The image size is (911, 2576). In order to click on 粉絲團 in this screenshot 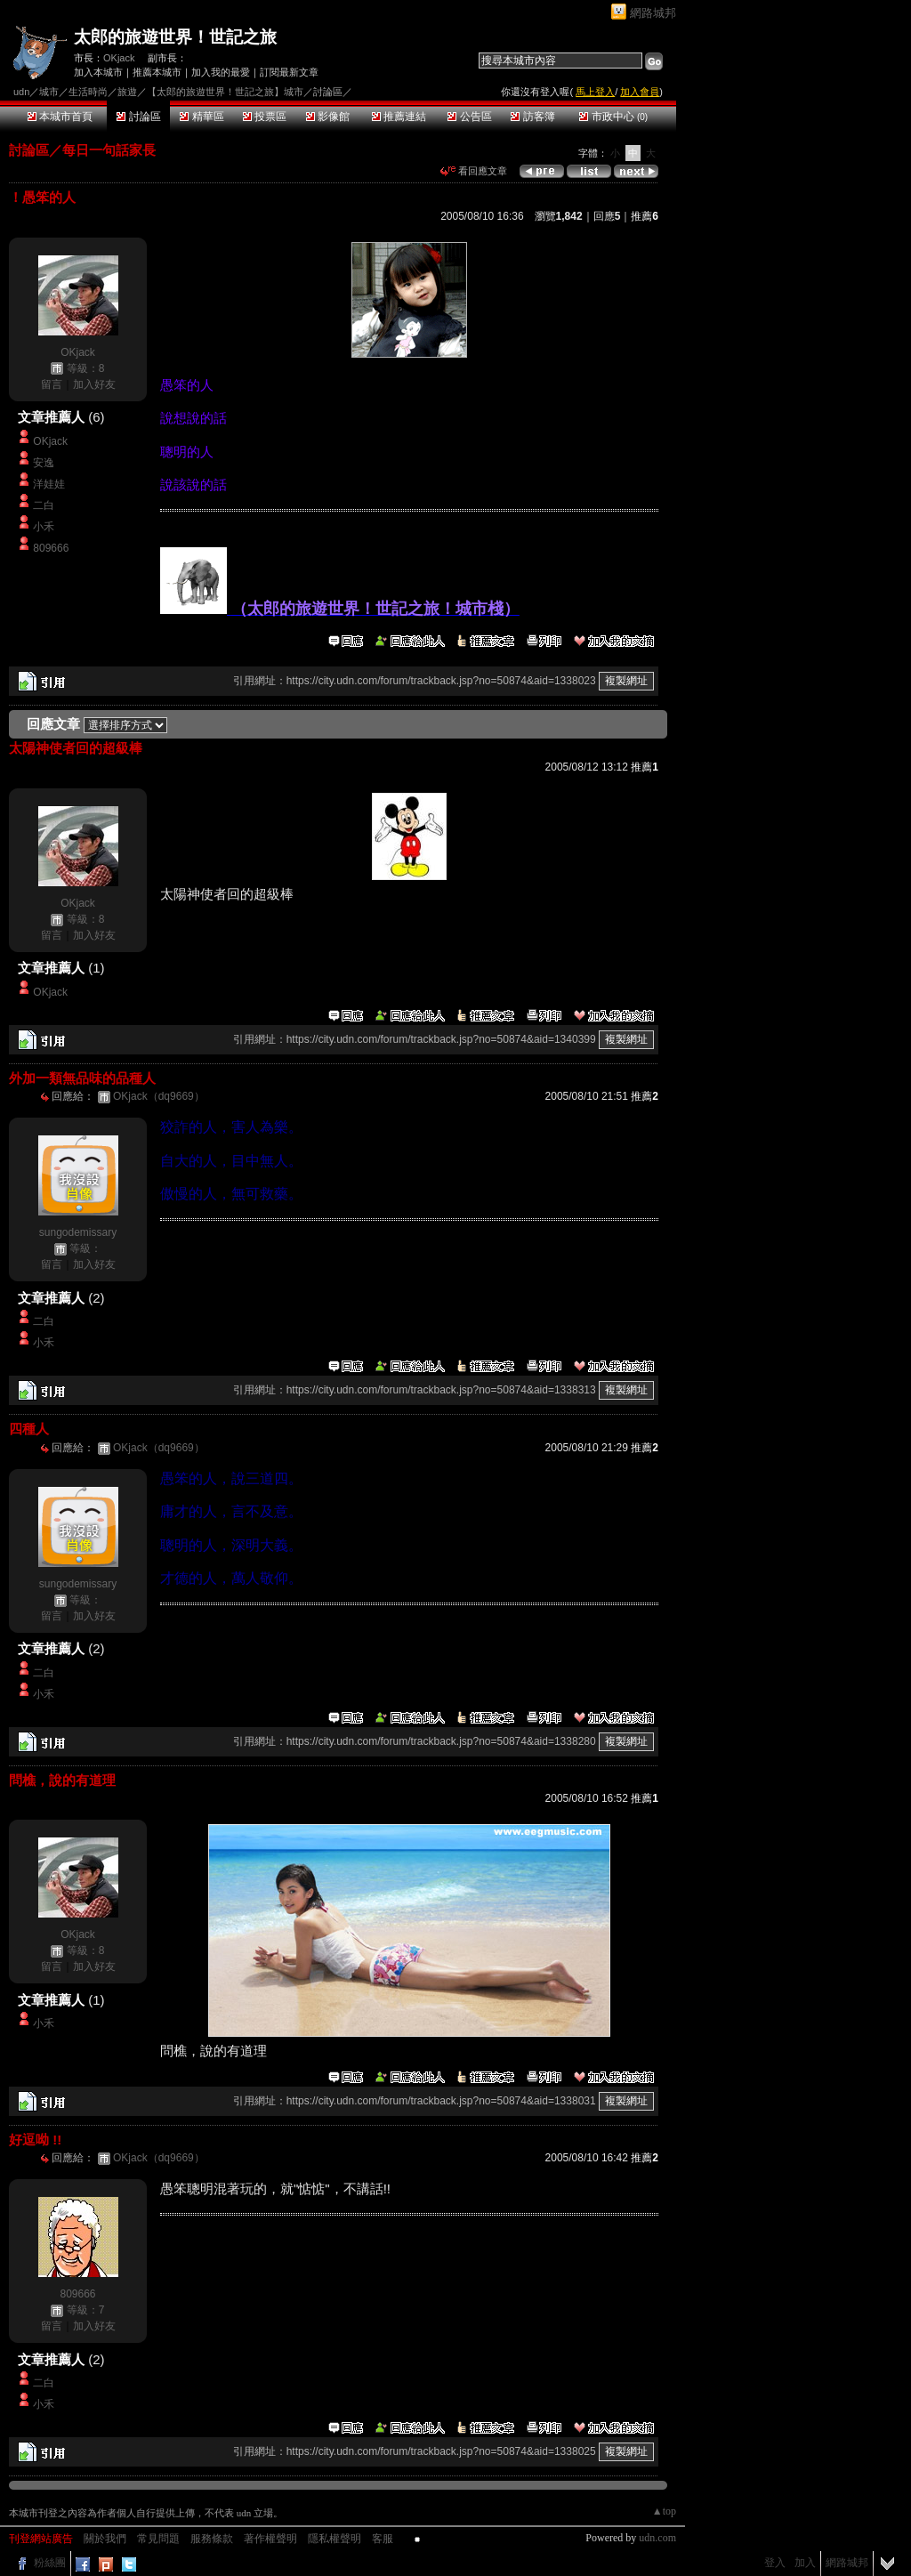, I will do `click(50, 2562)`.